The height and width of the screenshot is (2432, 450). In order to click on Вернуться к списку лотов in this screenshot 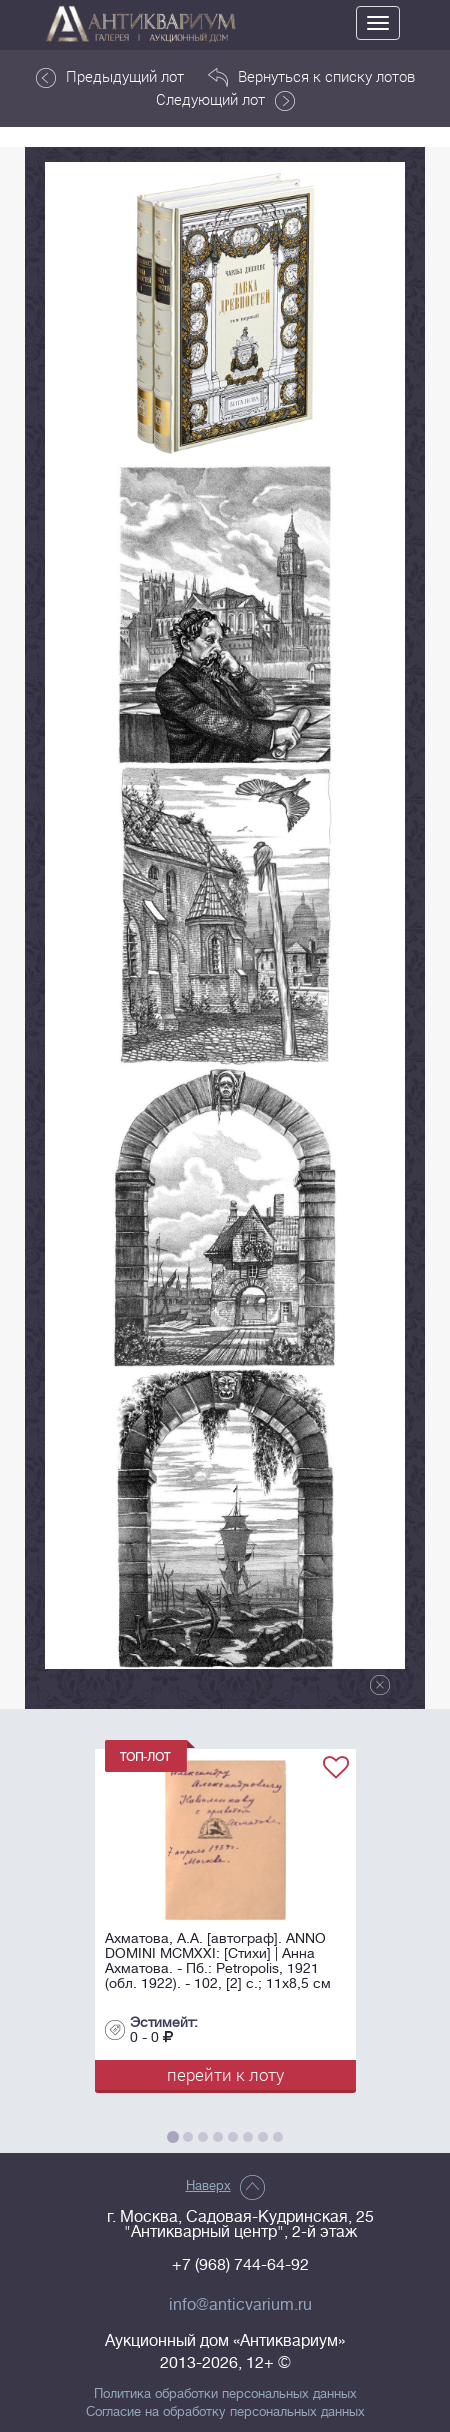, I will do `click(311, 77)`.